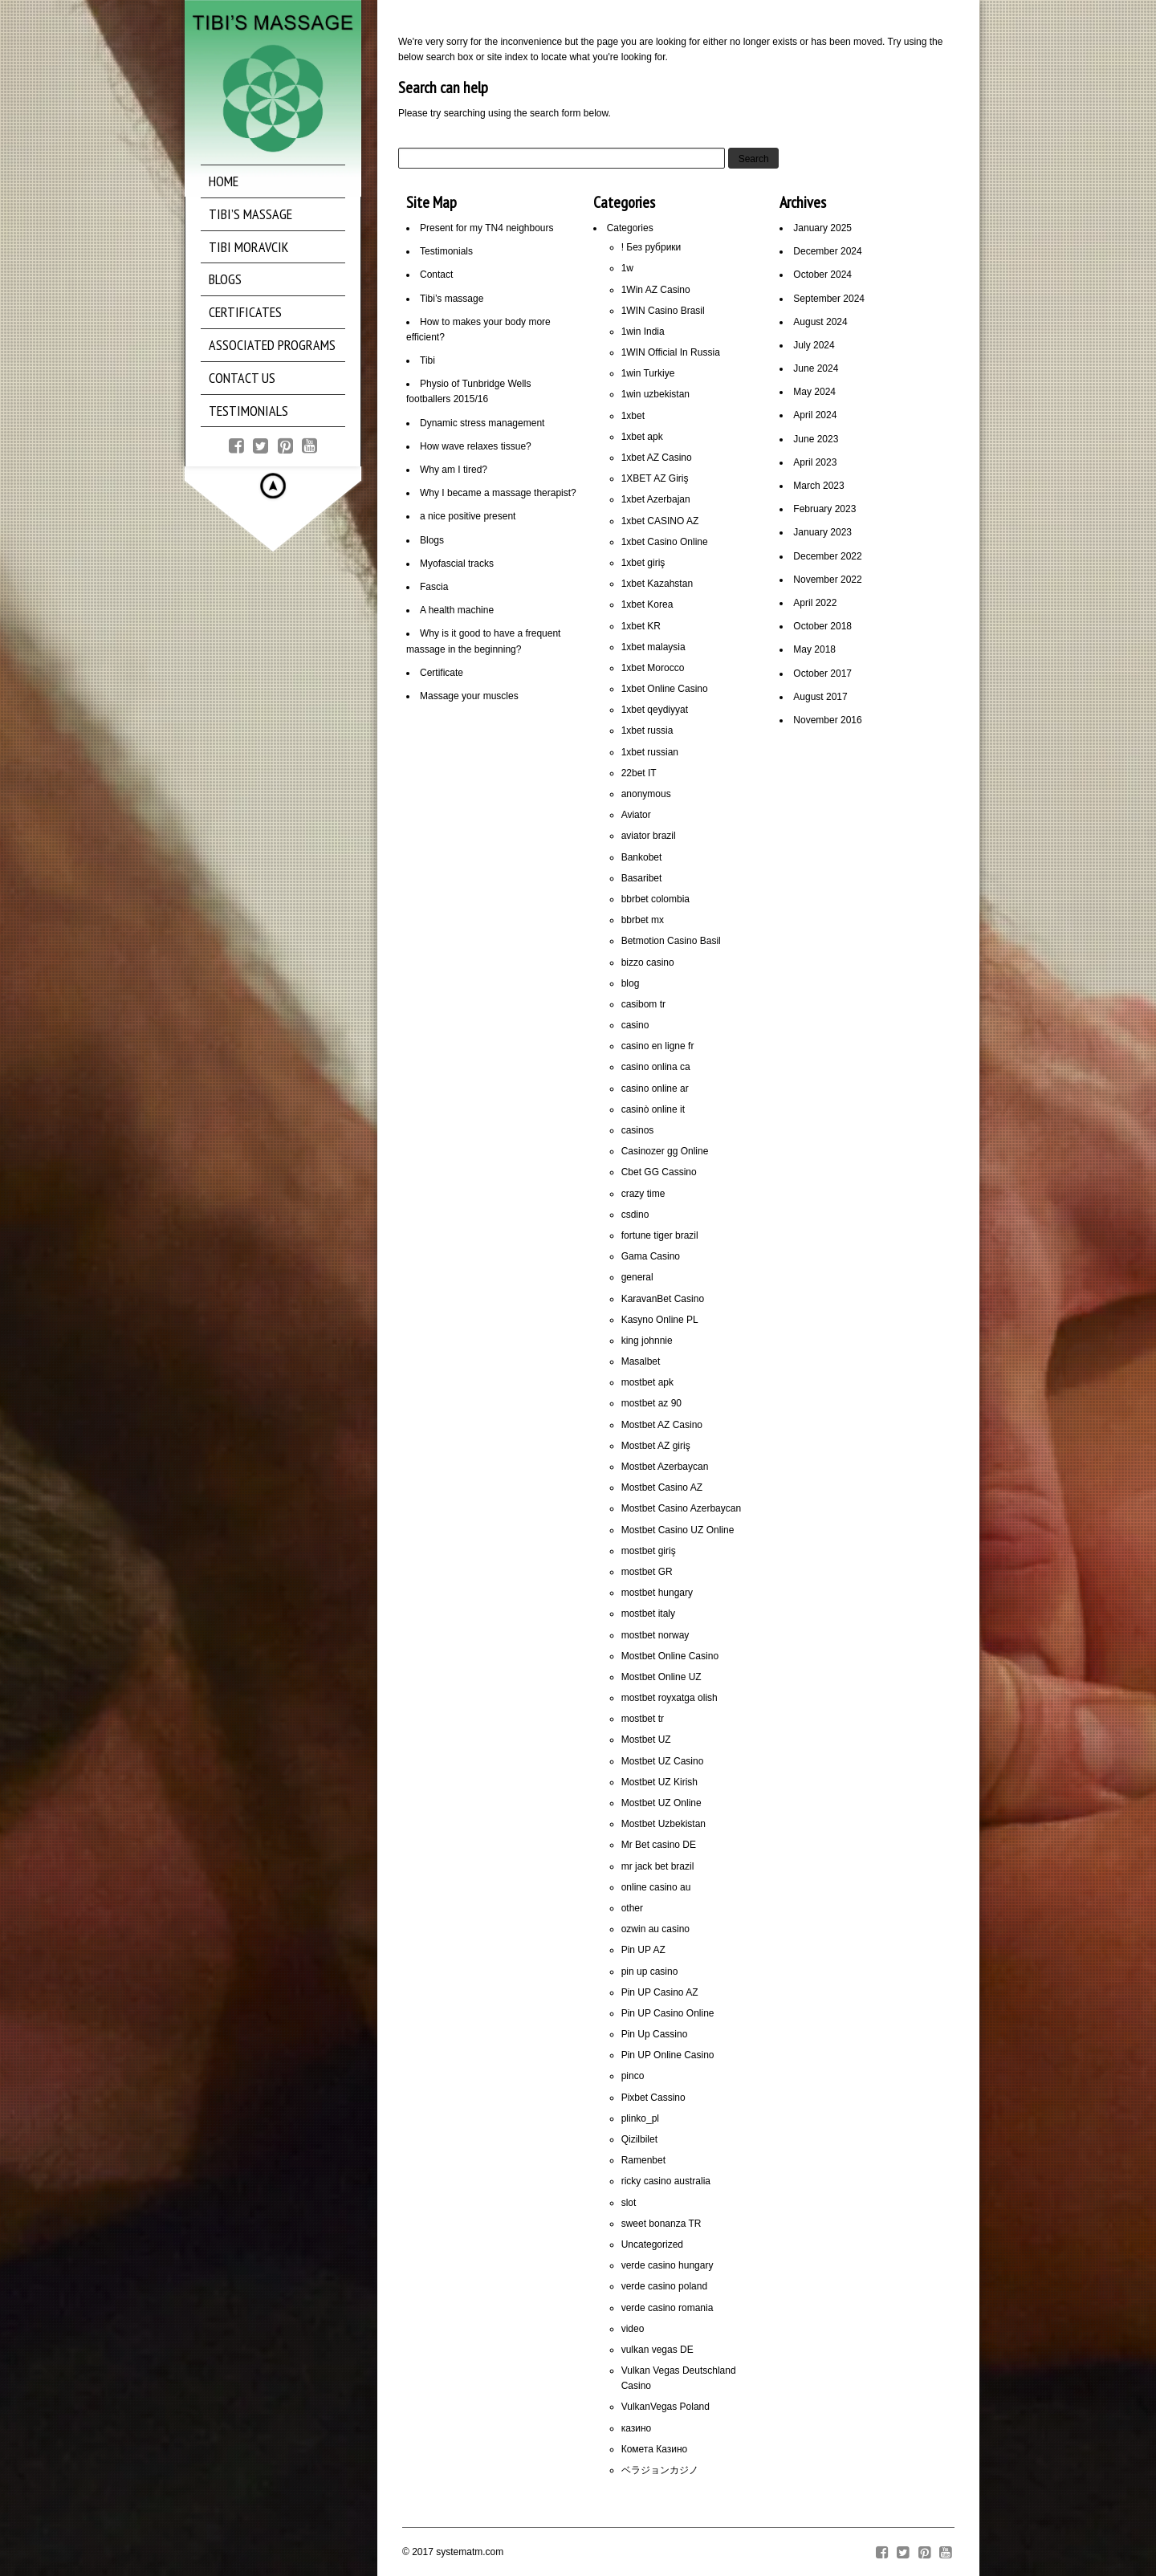 The width and height of the screenshot is (1156, 2576). I want to click on casinò online it, so click(653, 1109).